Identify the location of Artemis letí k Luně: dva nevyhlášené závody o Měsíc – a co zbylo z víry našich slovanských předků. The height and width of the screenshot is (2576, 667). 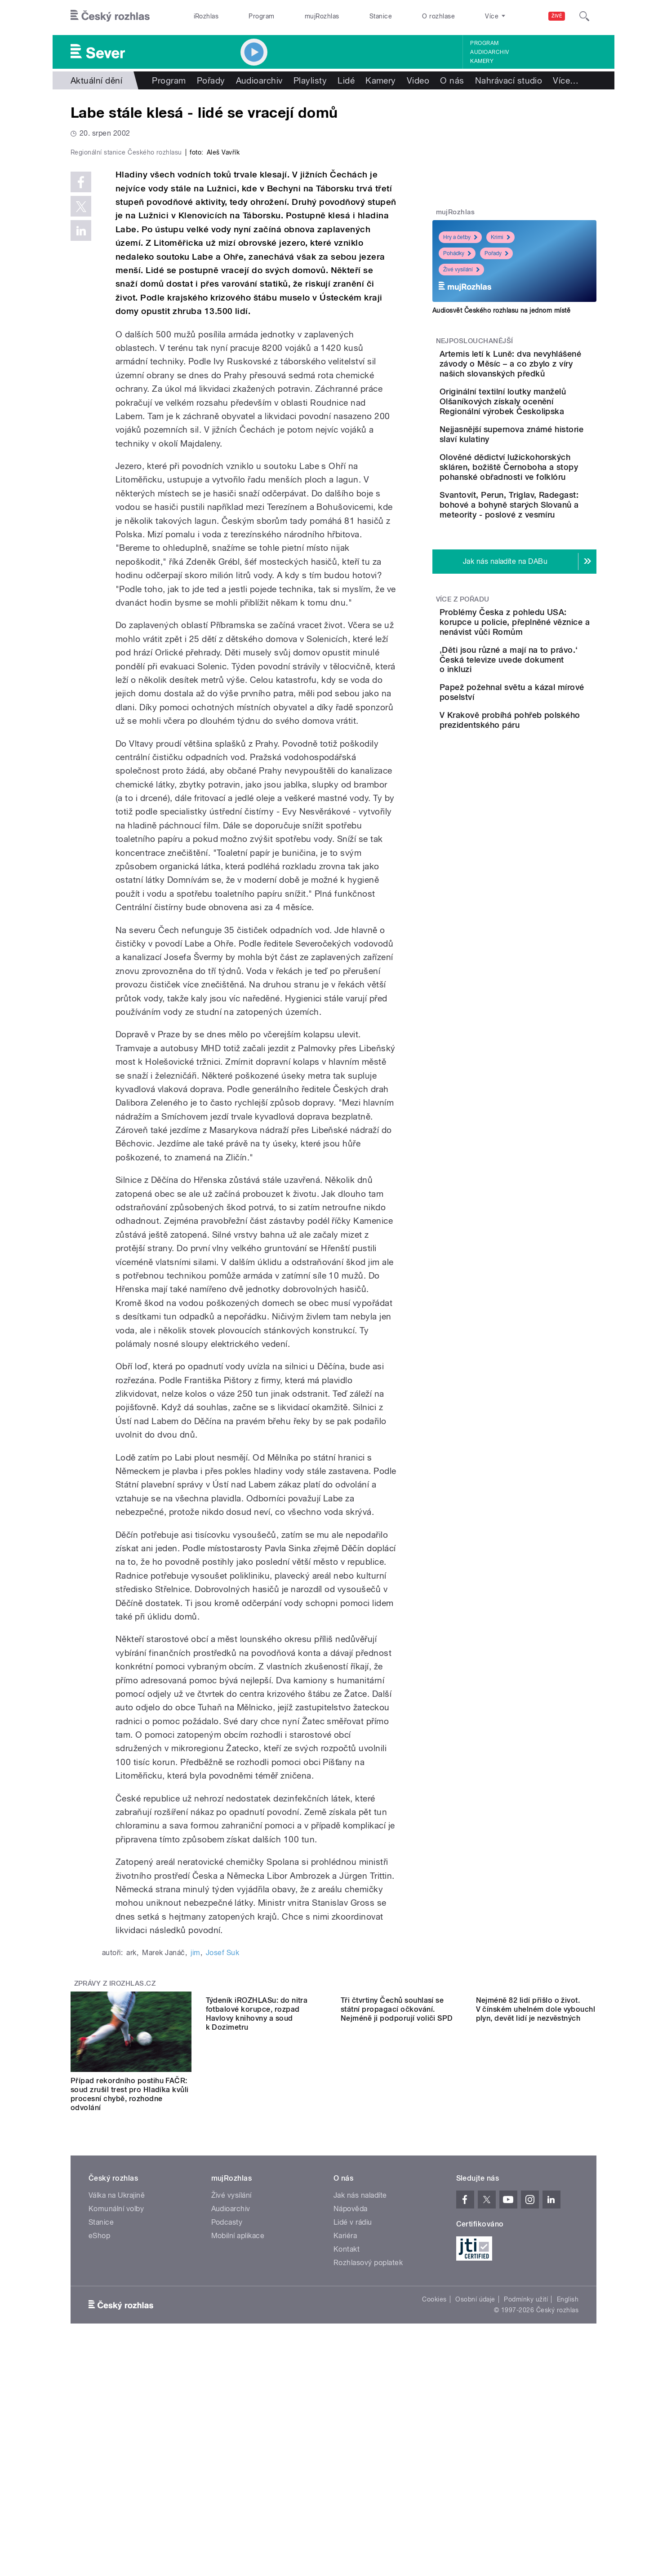
(542, 368).